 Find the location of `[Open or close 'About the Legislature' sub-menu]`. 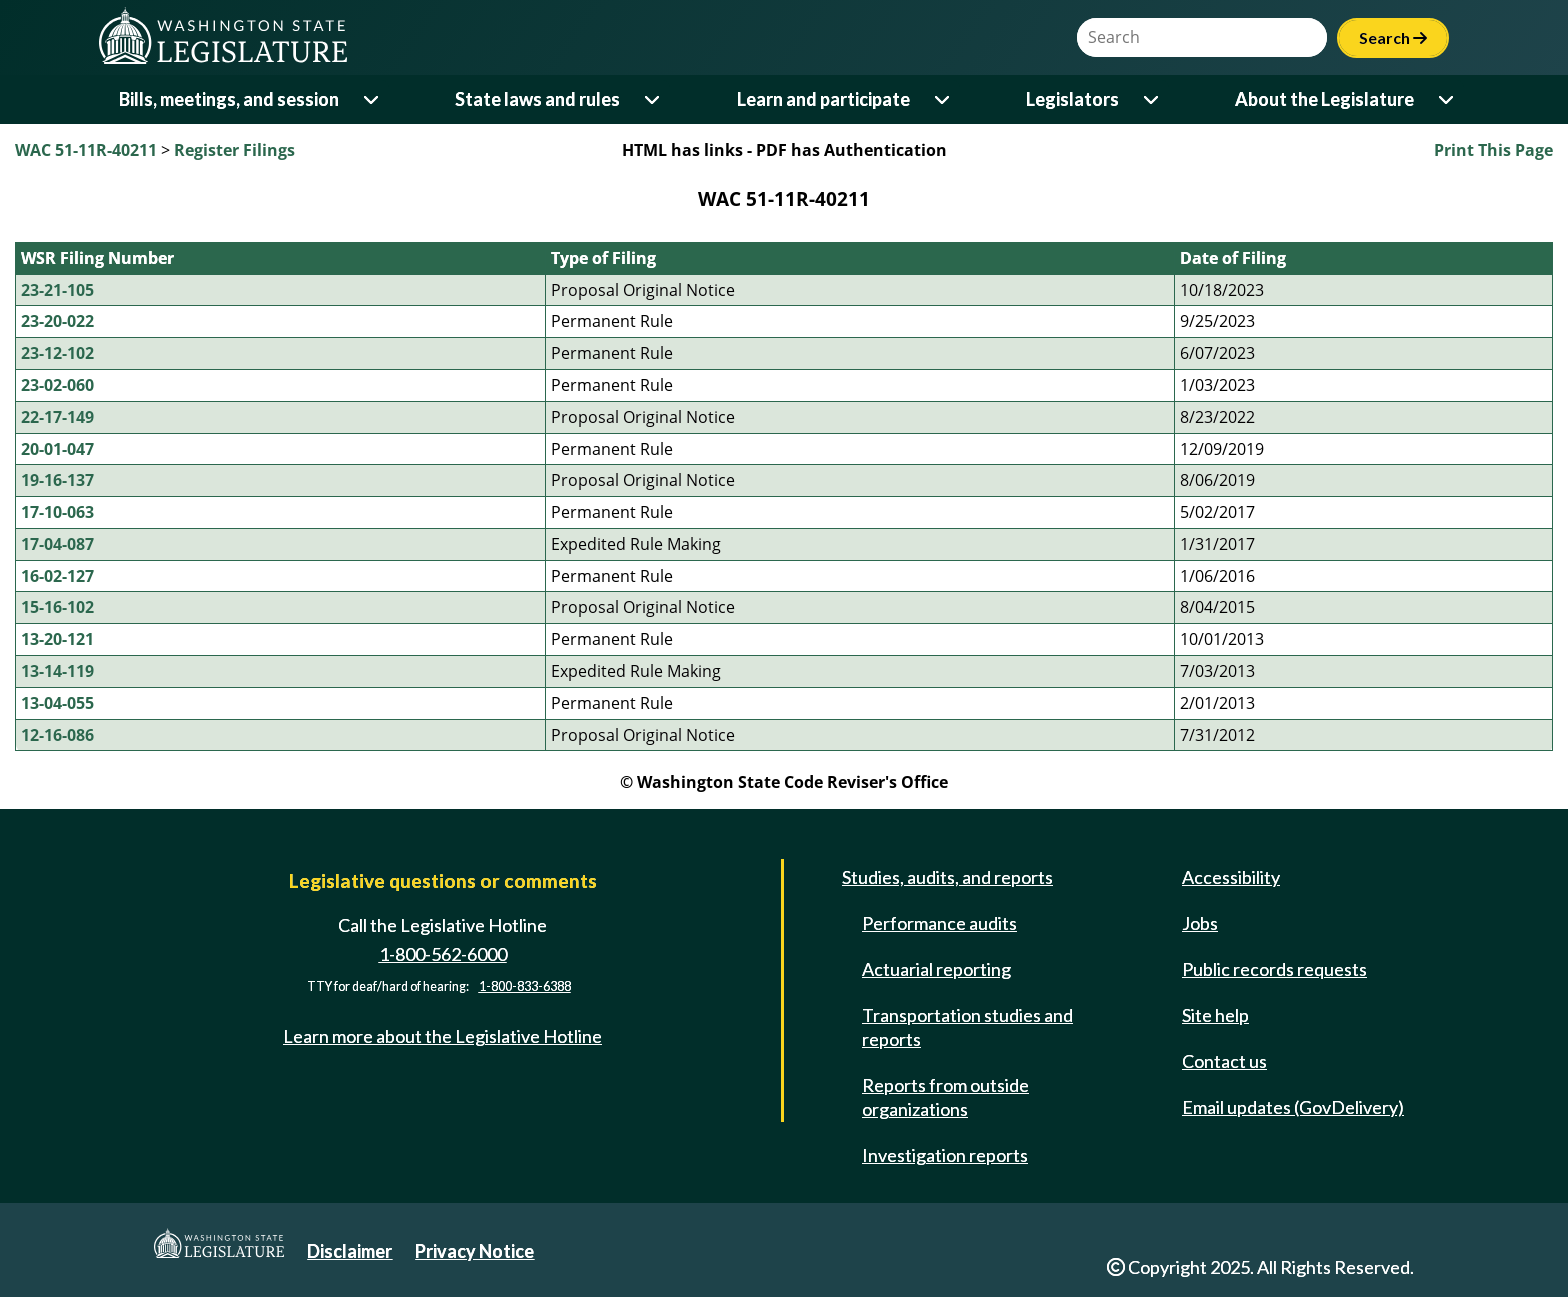

[Open or close 'About the Legislature' sub-menu] is located at coordinates (1447, 99).